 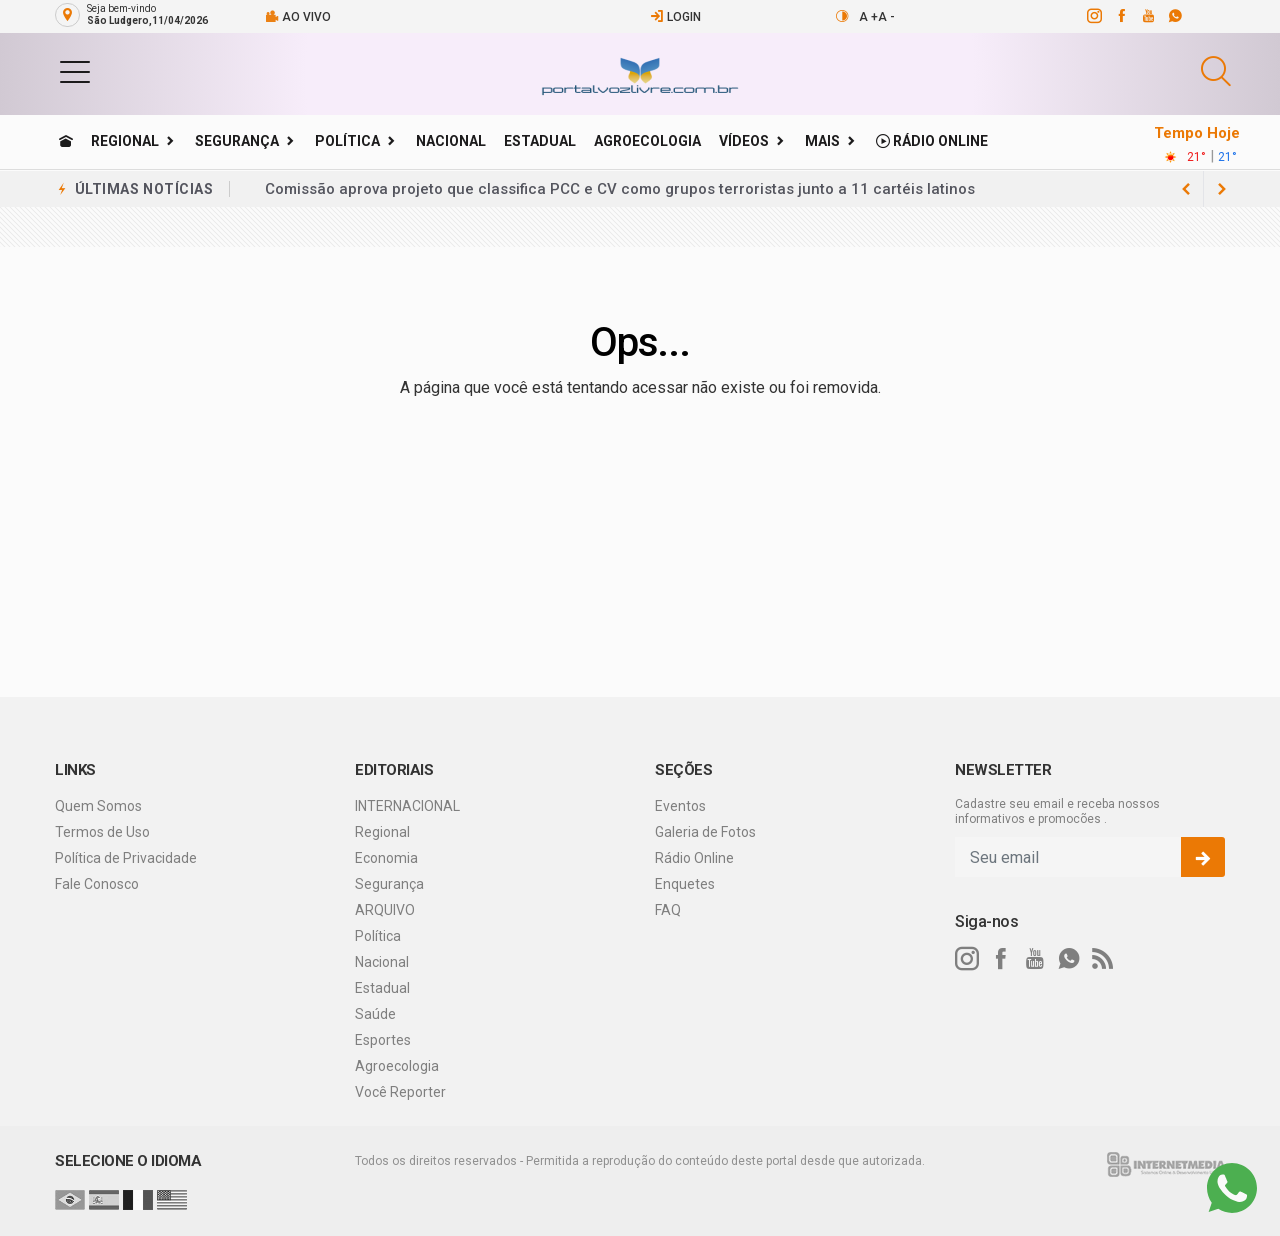 I want to click on Estadual, so click(x=540, y=141).